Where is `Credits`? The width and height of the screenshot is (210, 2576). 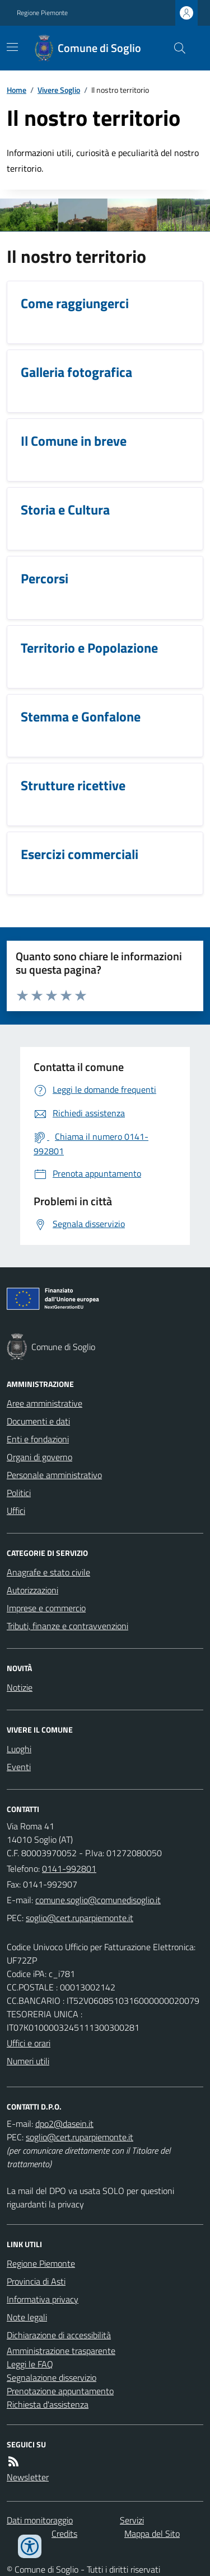
Credits is located at coordinates (64, 2533).